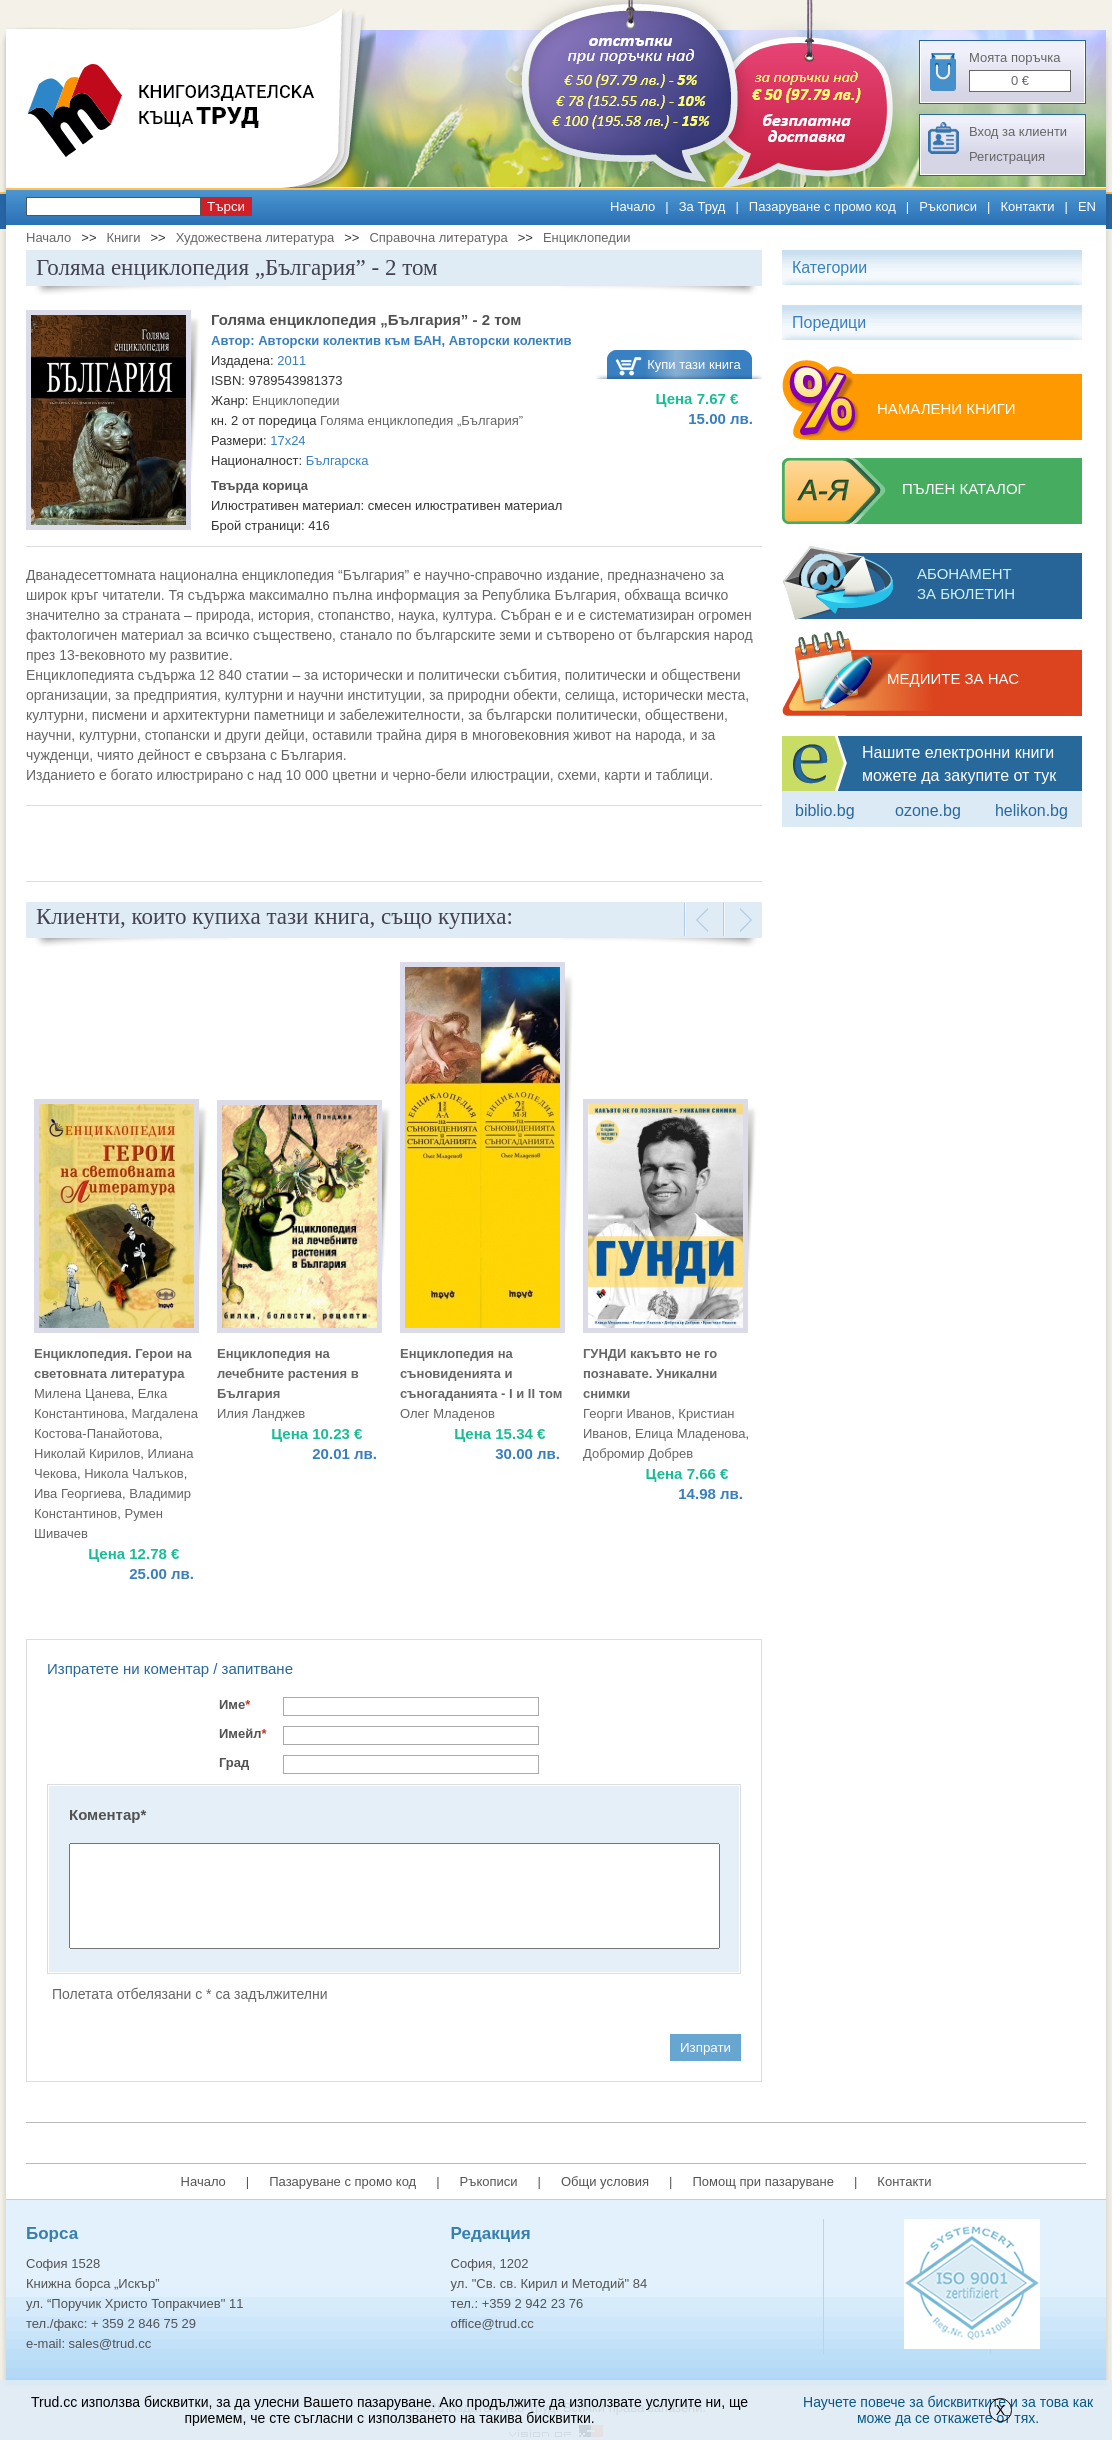 The width and height of the screenshot is (1112, 2440). Describe the element at coordinates (702, 206) in the screenshot. I see `За Труд` at that location.